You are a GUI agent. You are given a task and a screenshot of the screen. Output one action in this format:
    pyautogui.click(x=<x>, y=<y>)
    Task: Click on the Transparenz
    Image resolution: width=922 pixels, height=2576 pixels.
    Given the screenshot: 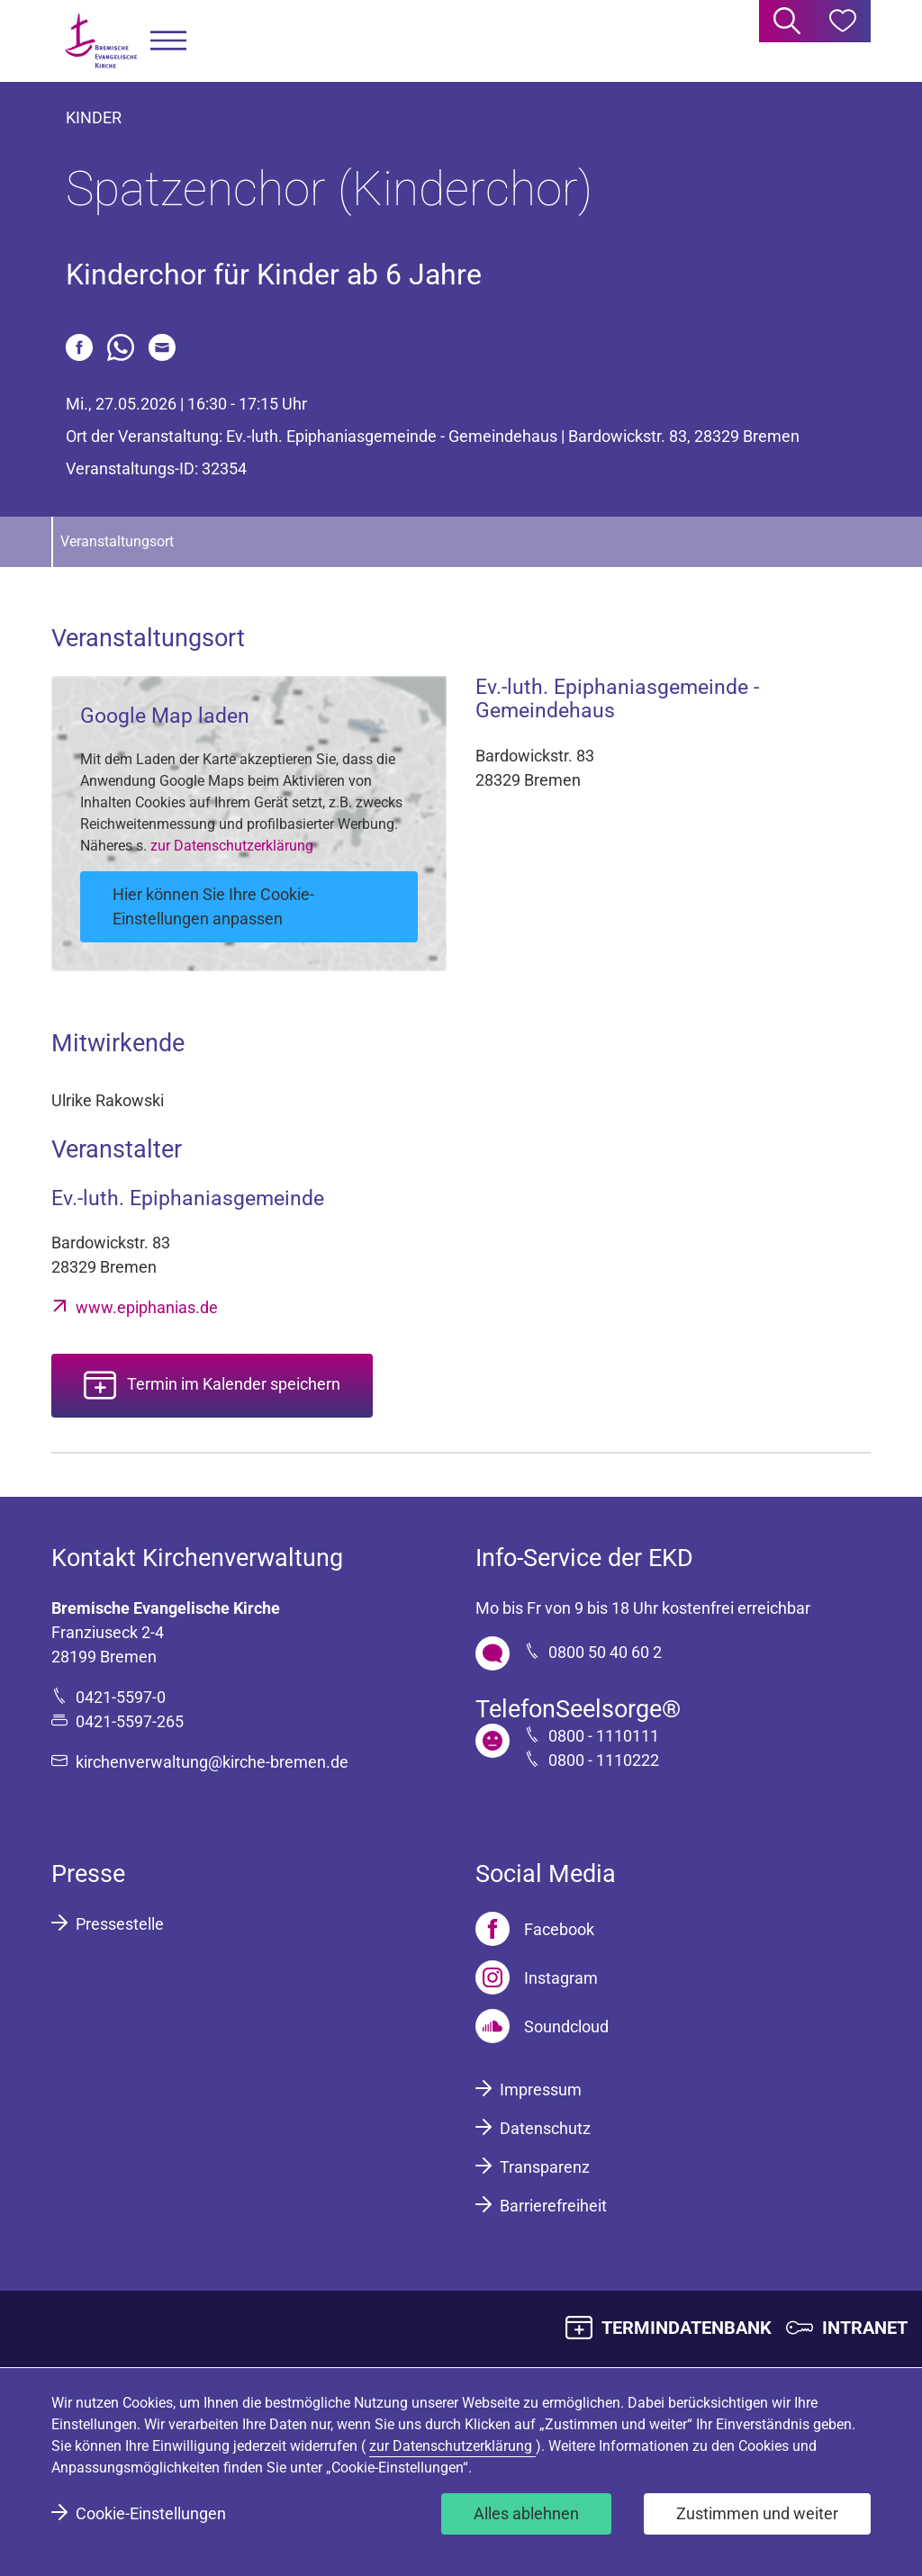 What is the action you would take?
    pyautogui.click(x=545, y=2166)
    